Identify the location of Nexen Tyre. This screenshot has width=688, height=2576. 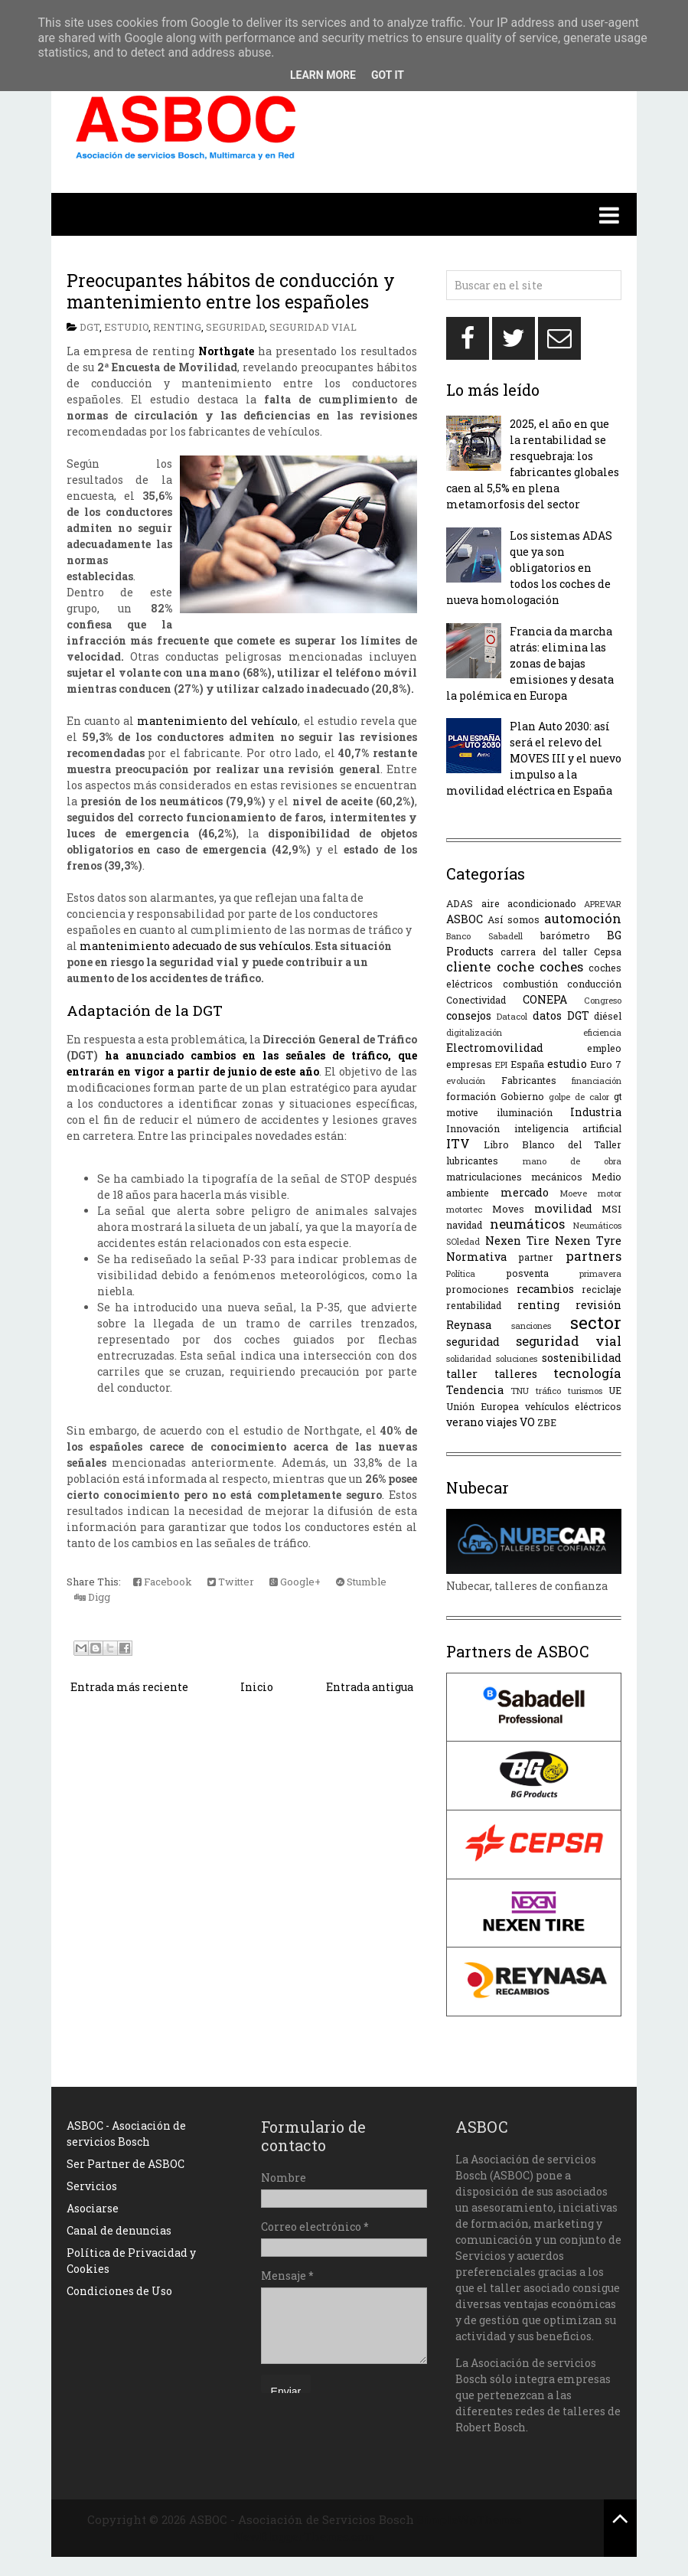
(588, 1240).